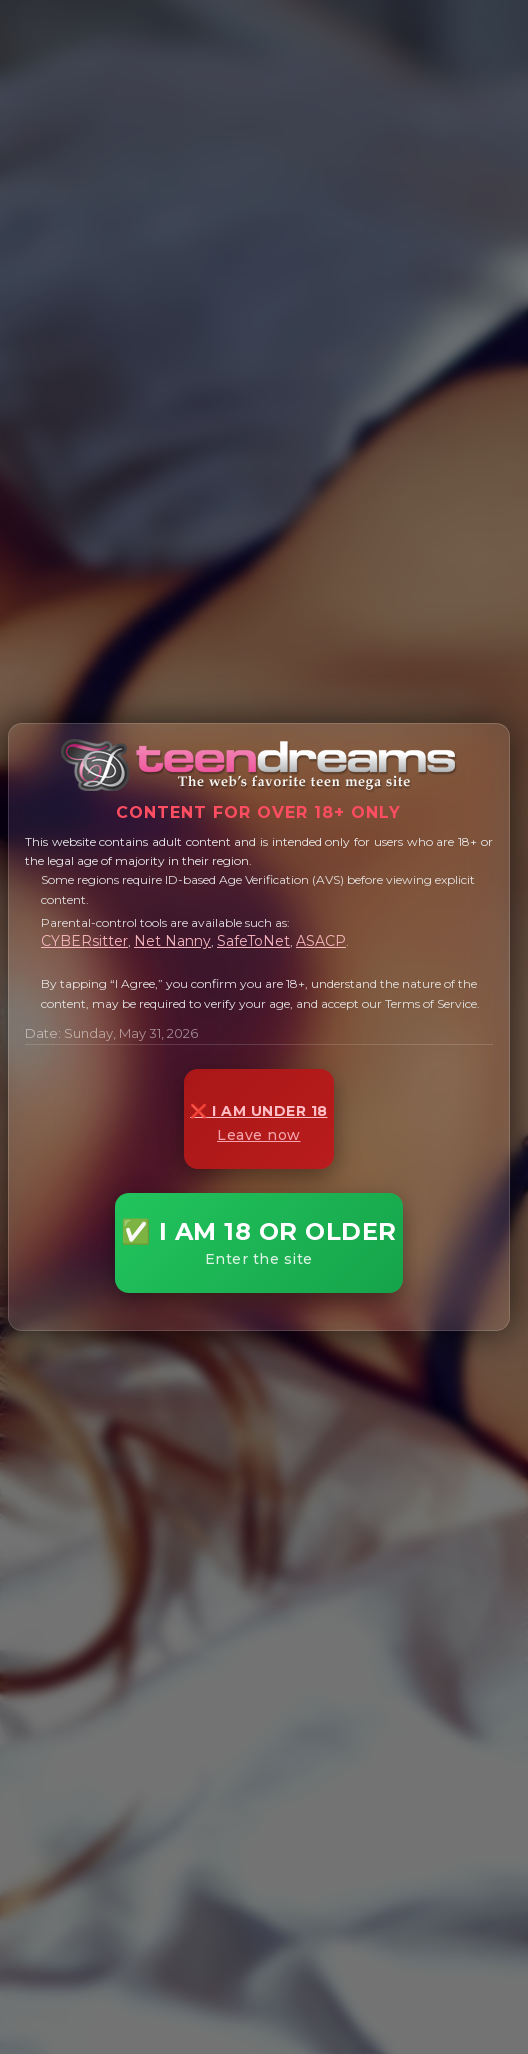 This screenshot has width=528, height=2054. Describe the element at coordinates (172, 941) in the screenshot. I see `Net Nanny` at that location.